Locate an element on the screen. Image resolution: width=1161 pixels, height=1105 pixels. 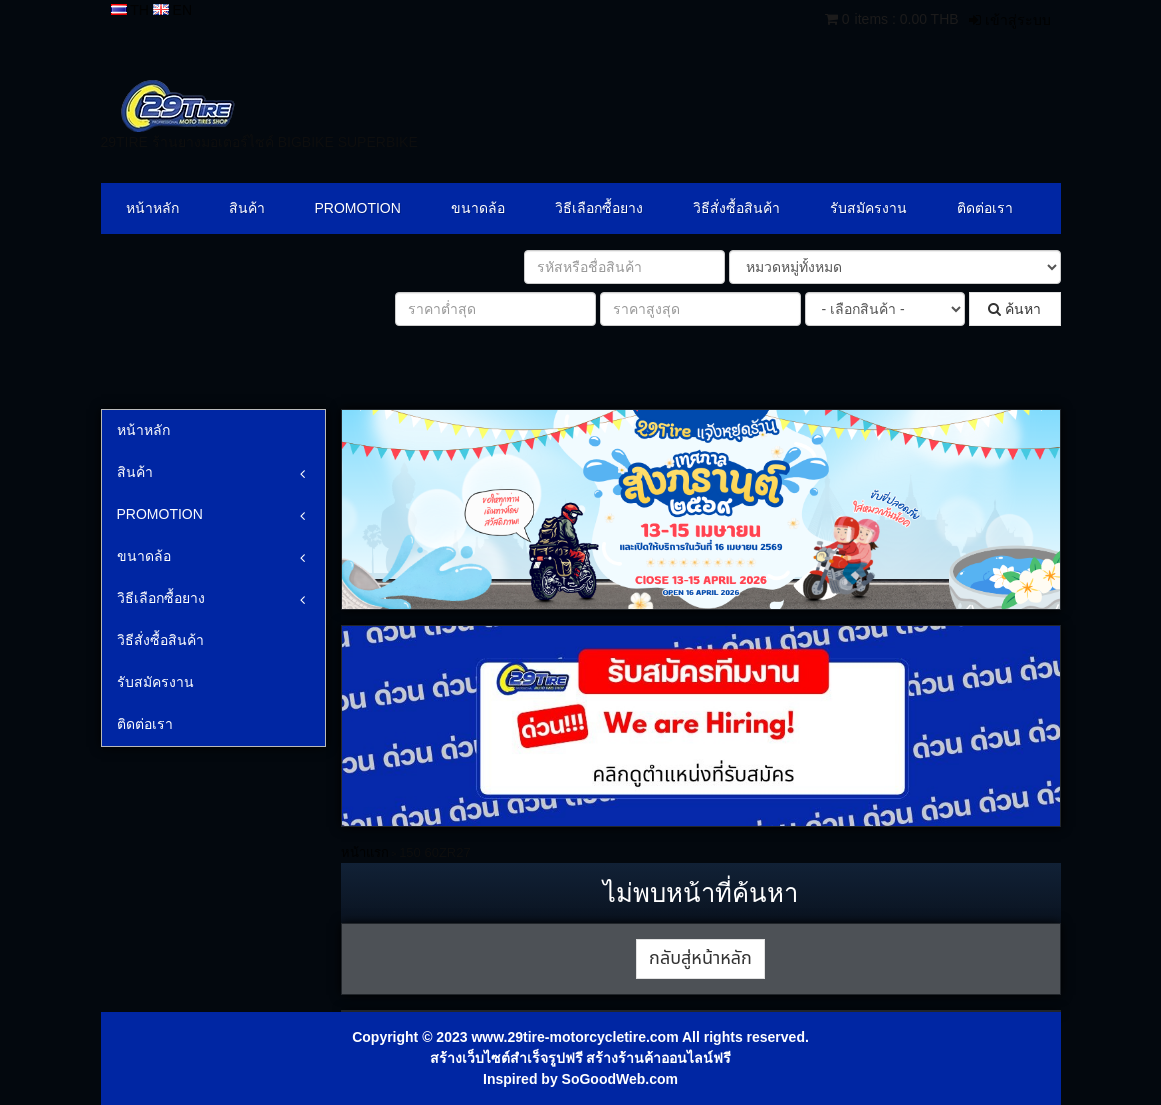
กลับสู่หน้าหลัก is located at coordinates (700, 958).